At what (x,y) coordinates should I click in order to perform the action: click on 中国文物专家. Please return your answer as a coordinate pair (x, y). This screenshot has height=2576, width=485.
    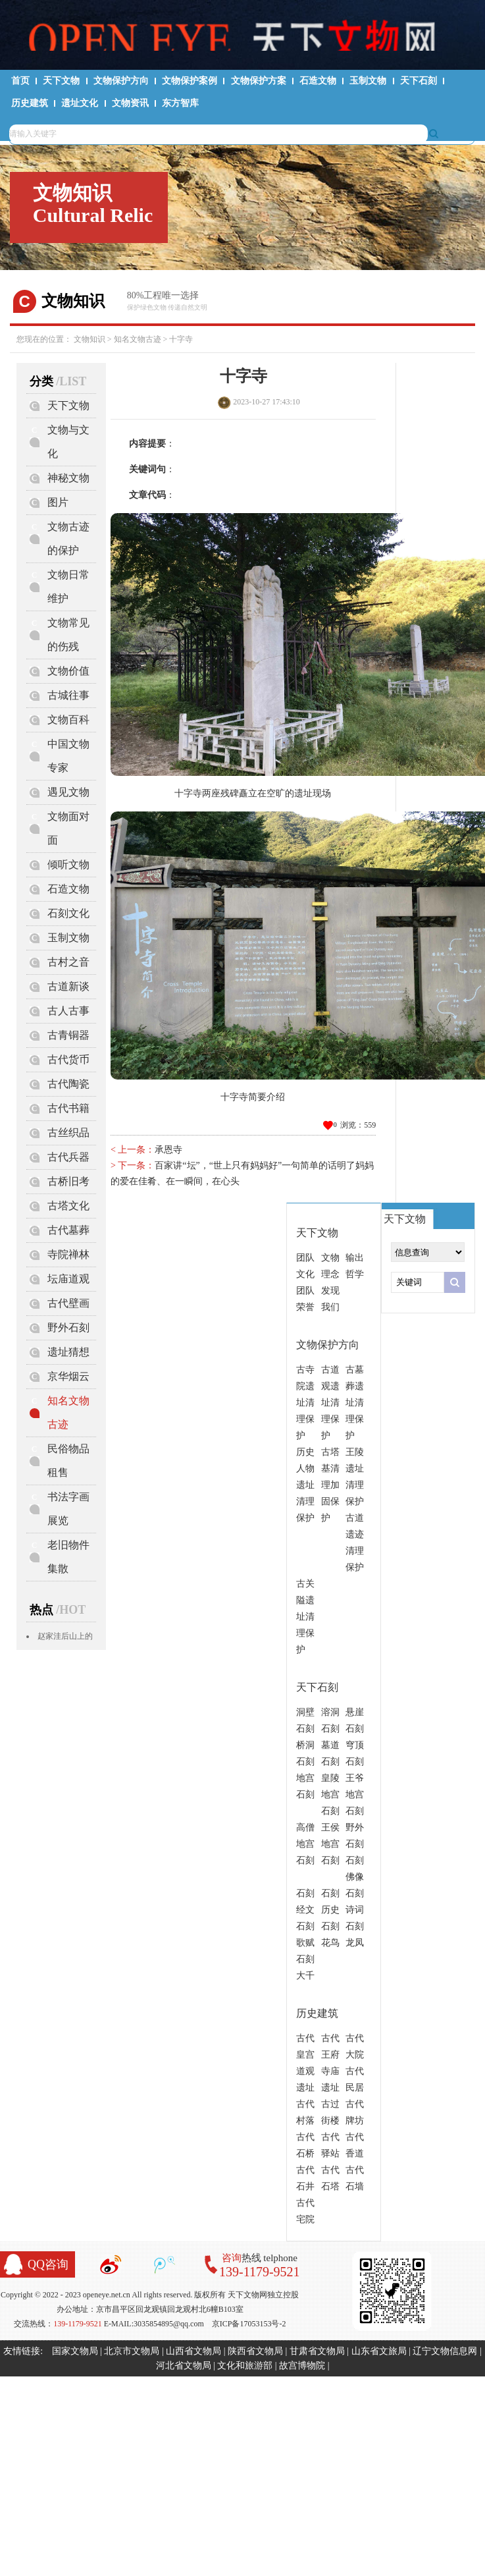
    Looking at the image, I should click on (68, 755).